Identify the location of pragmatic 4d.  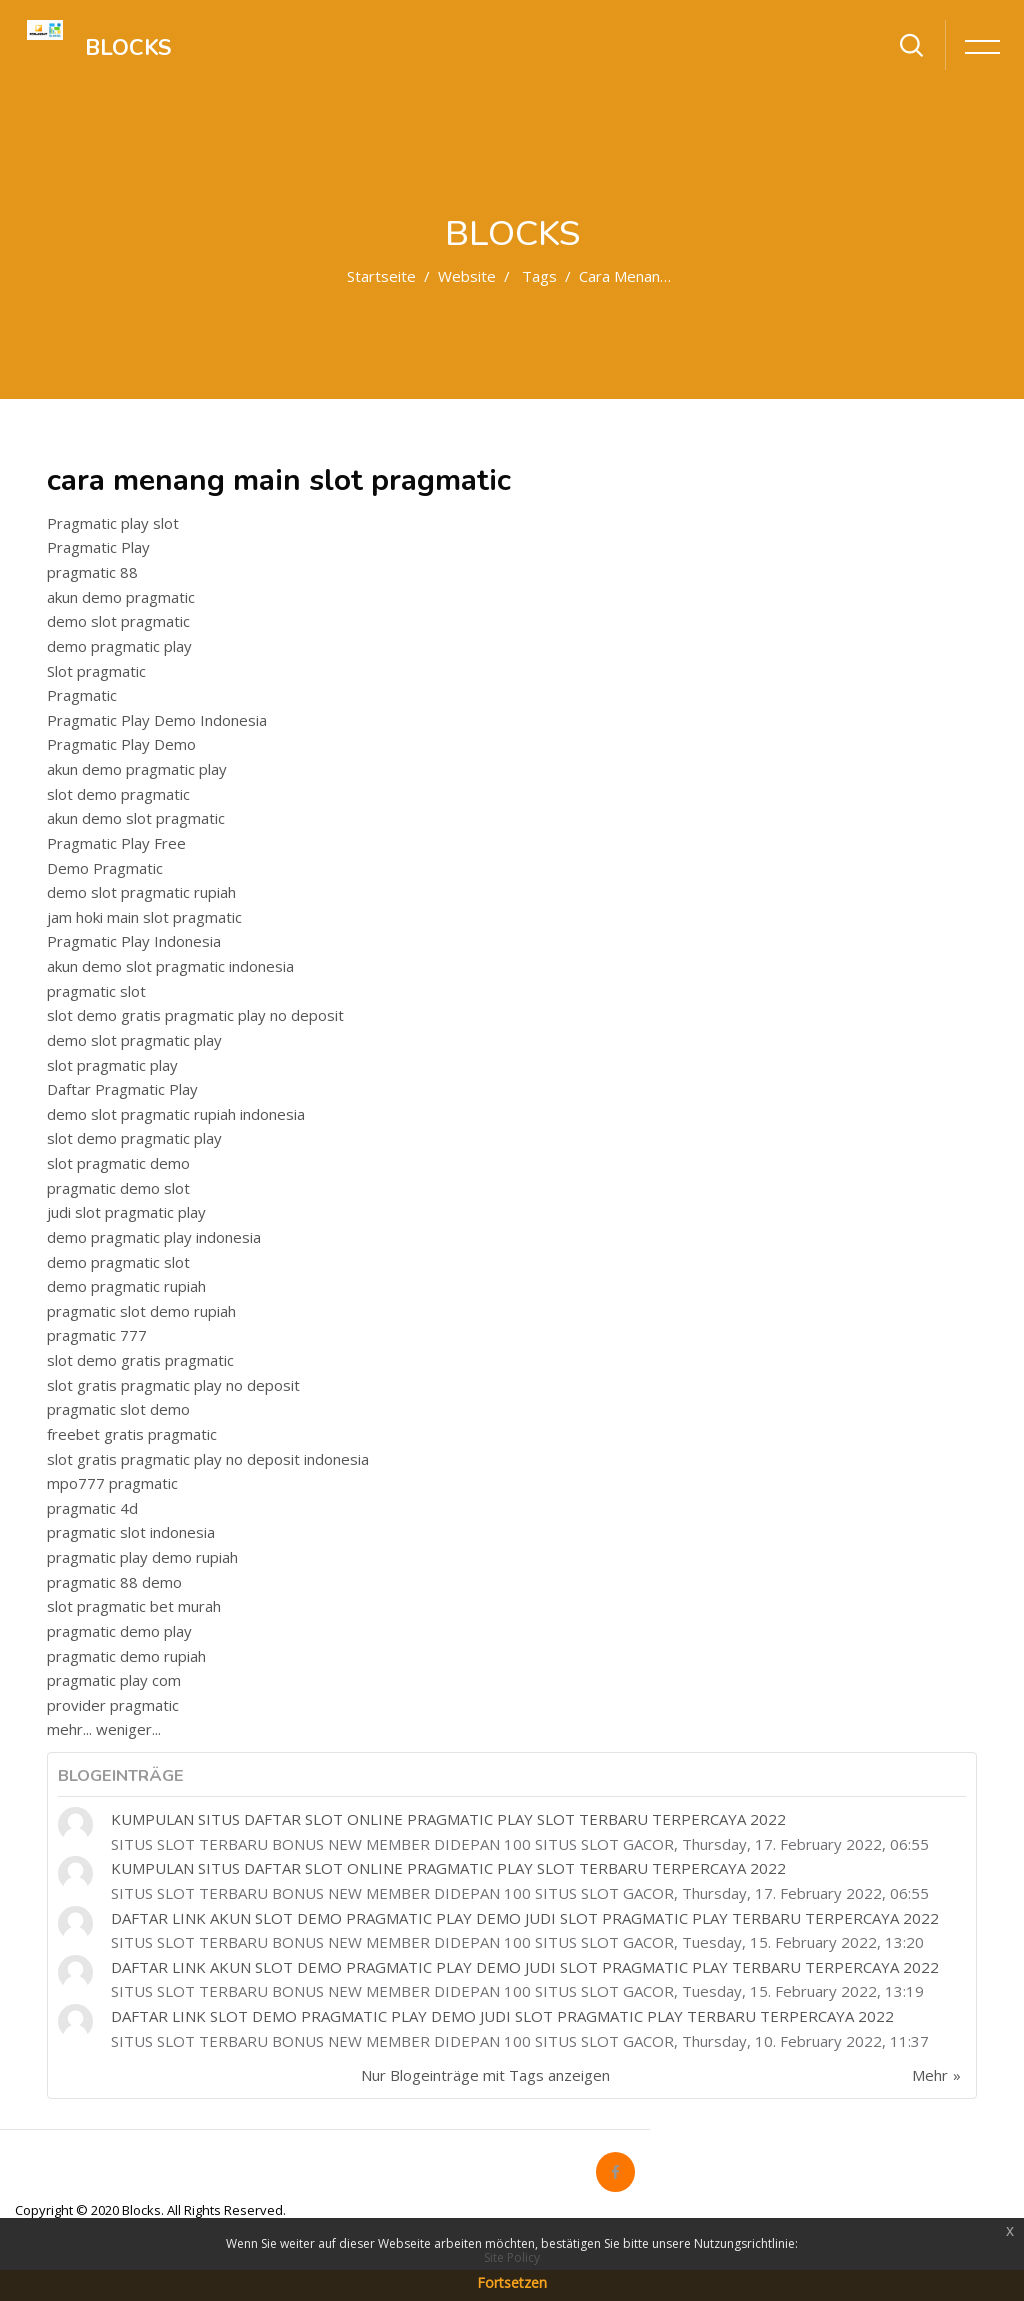
(92, 1508).